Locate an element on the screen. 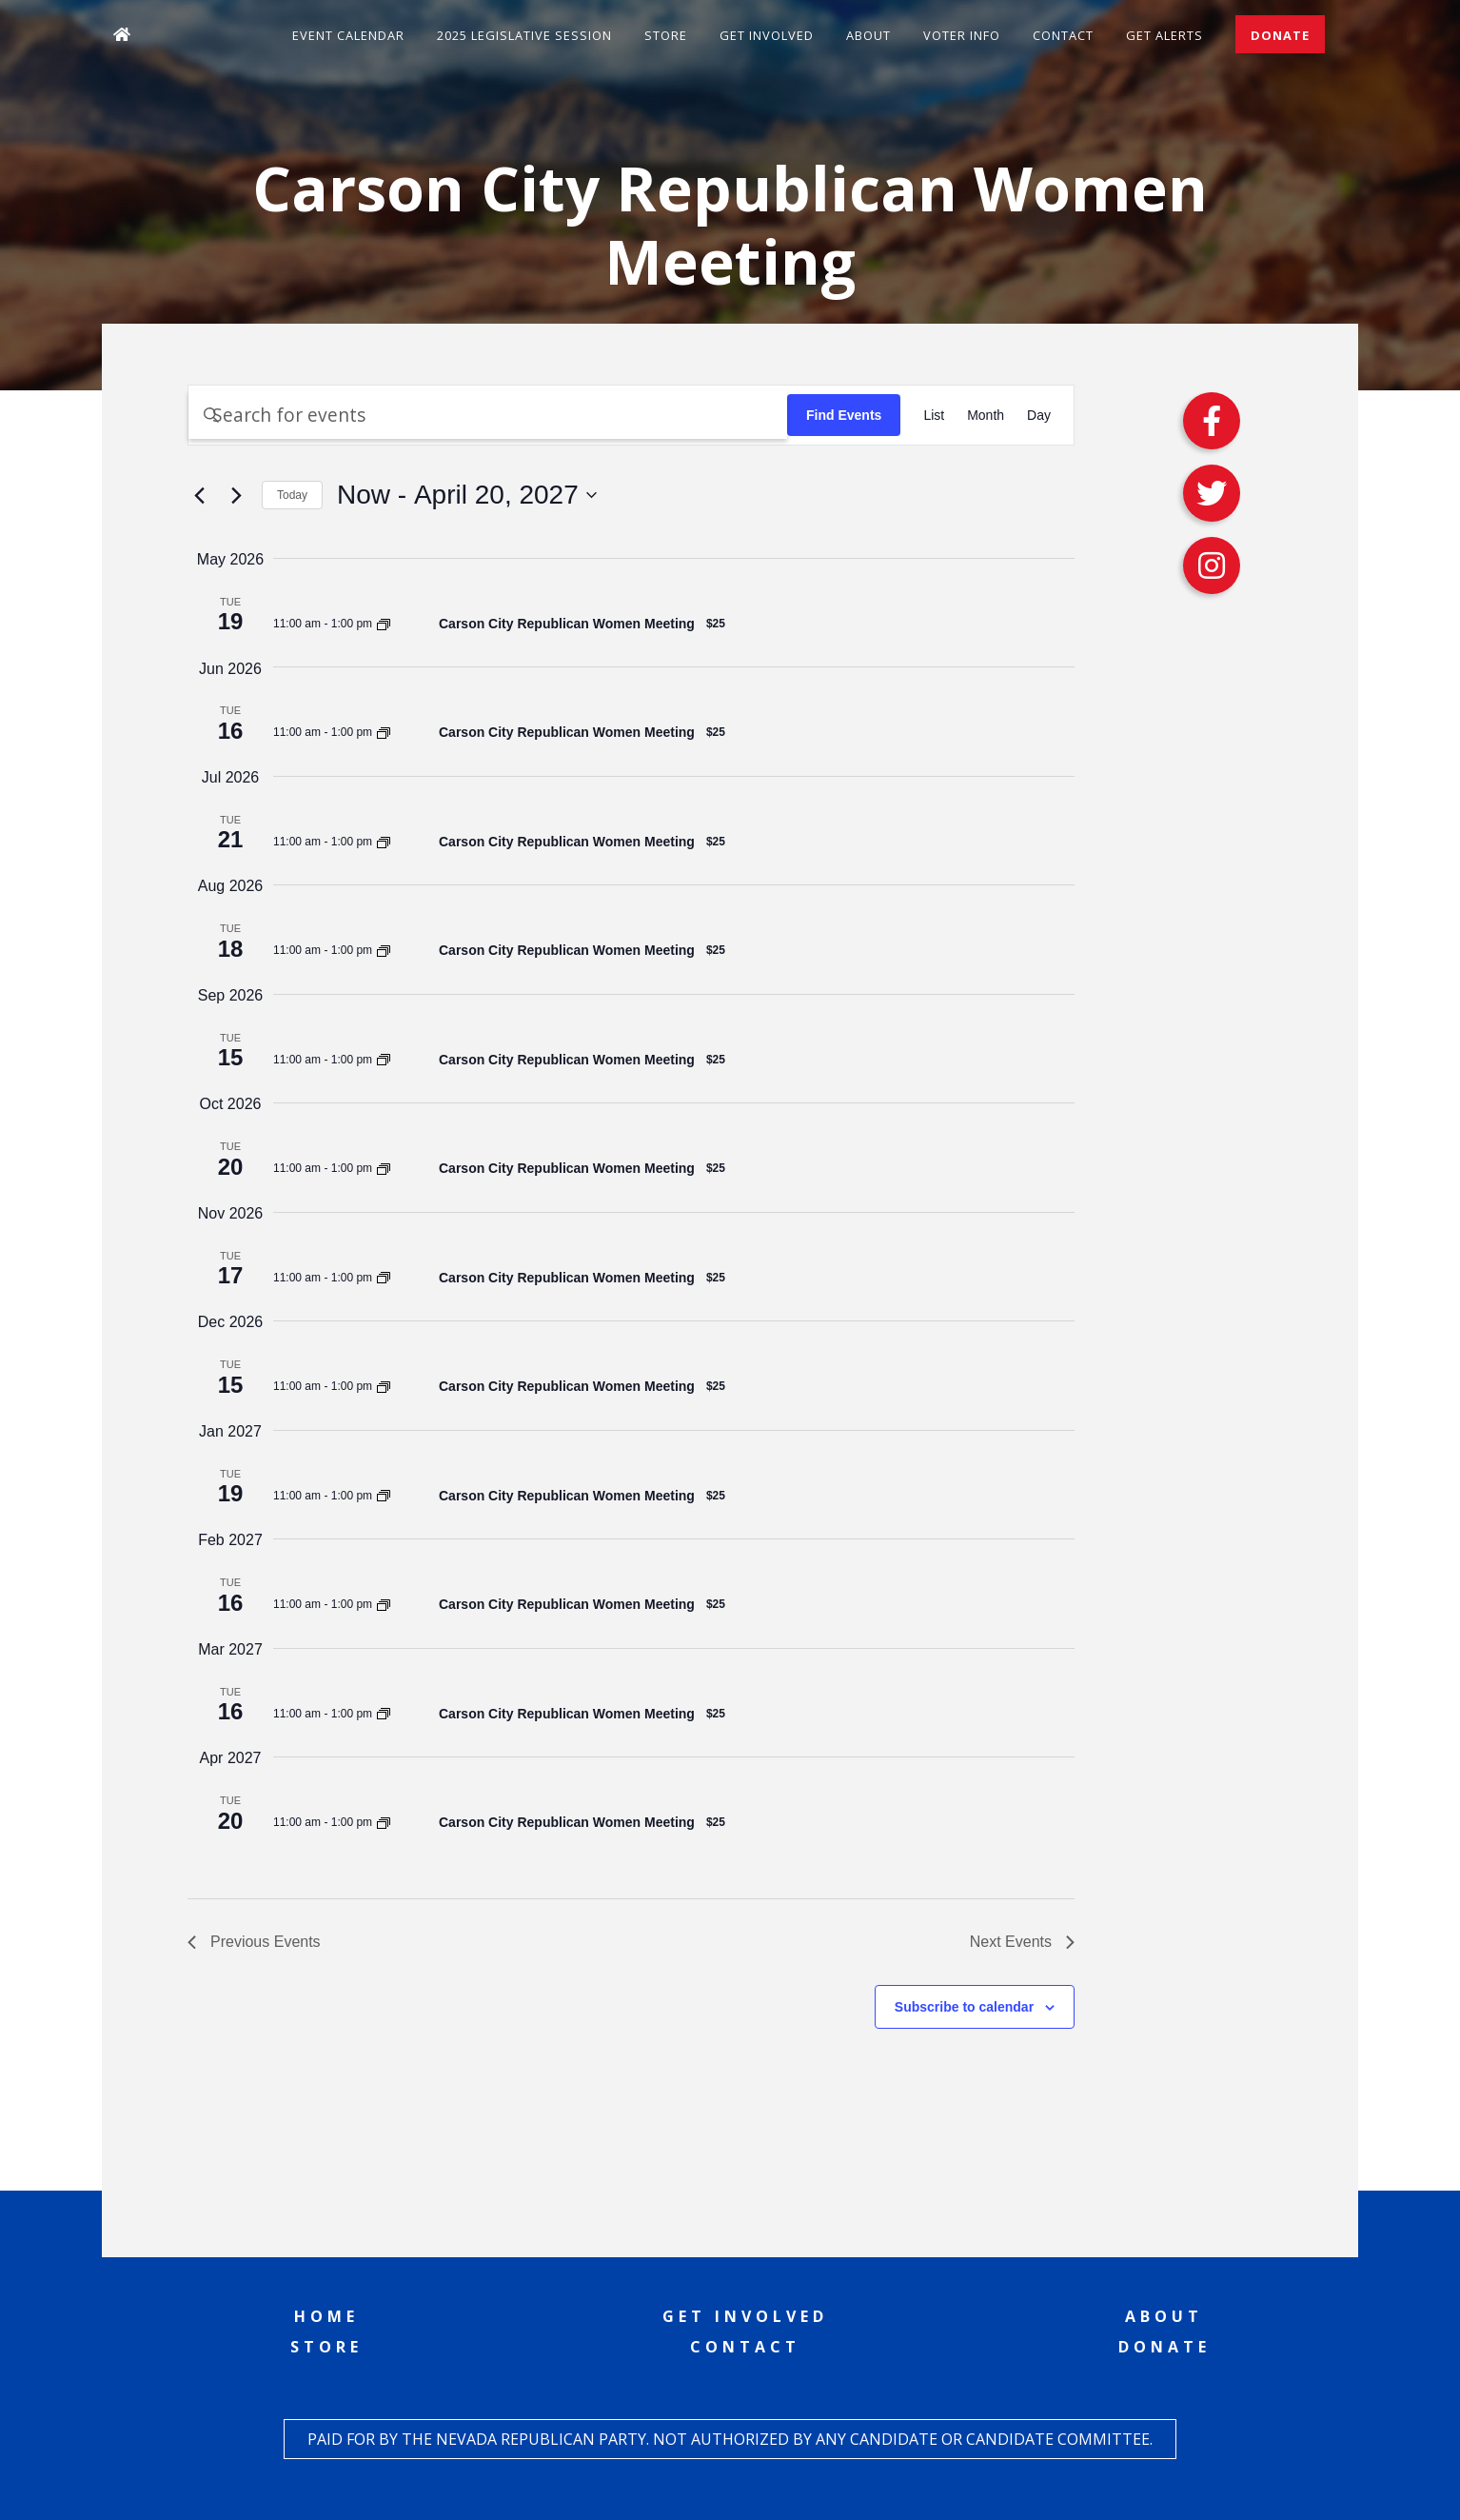 This screenshot has height=2520, width=1460. [Next Events] is located at coordinates (236, 495).